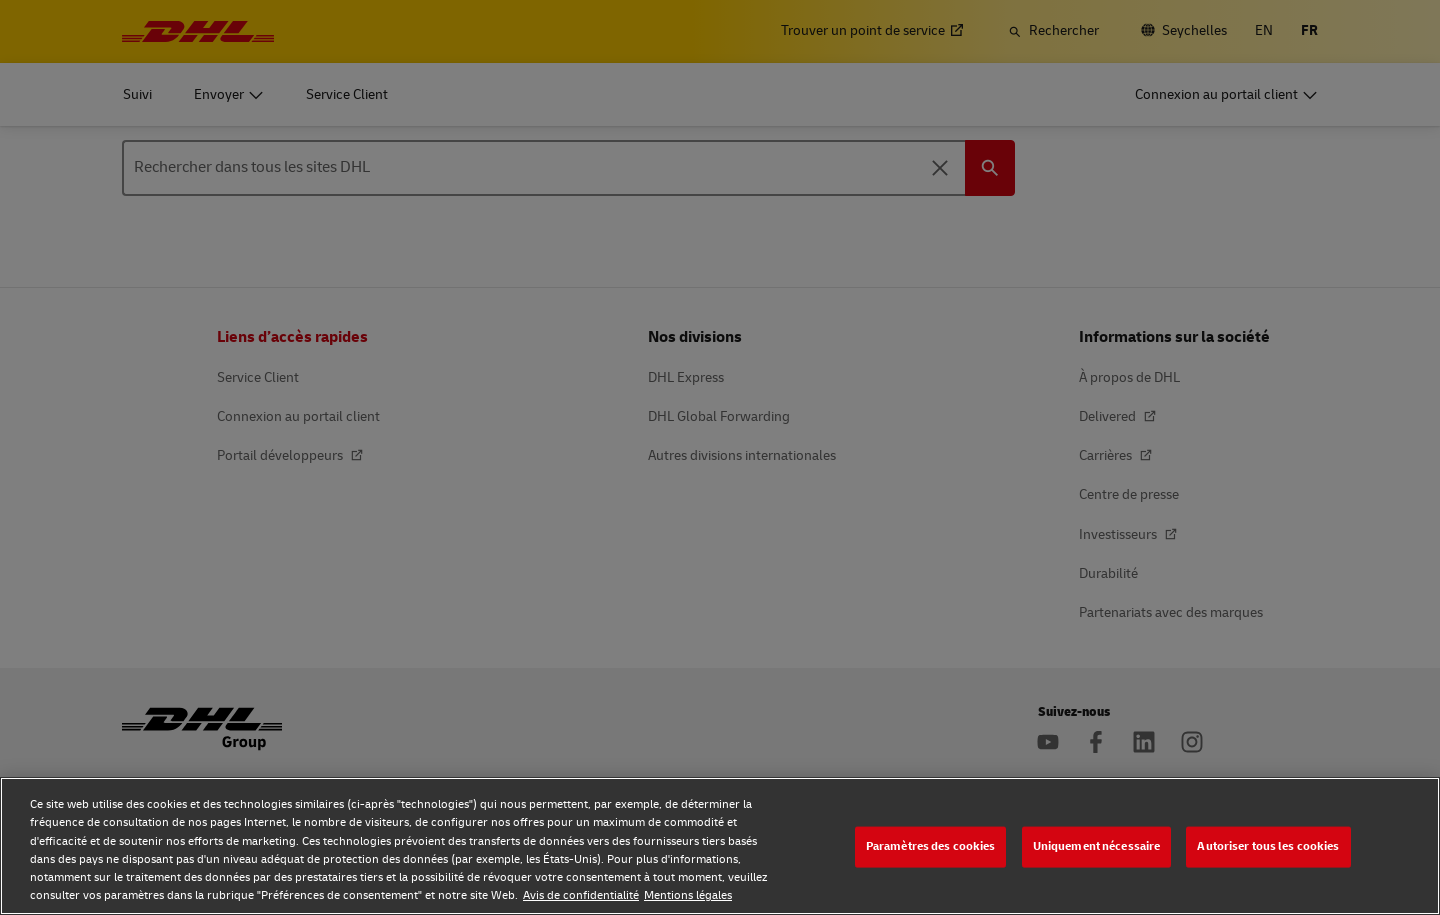 The height and width of the screenshot is (915, 1440). What do you see at coordinates (1097, 846) in the screenshot?
I see `Uniquement nécessaire` at bounding box center [1097, 846].